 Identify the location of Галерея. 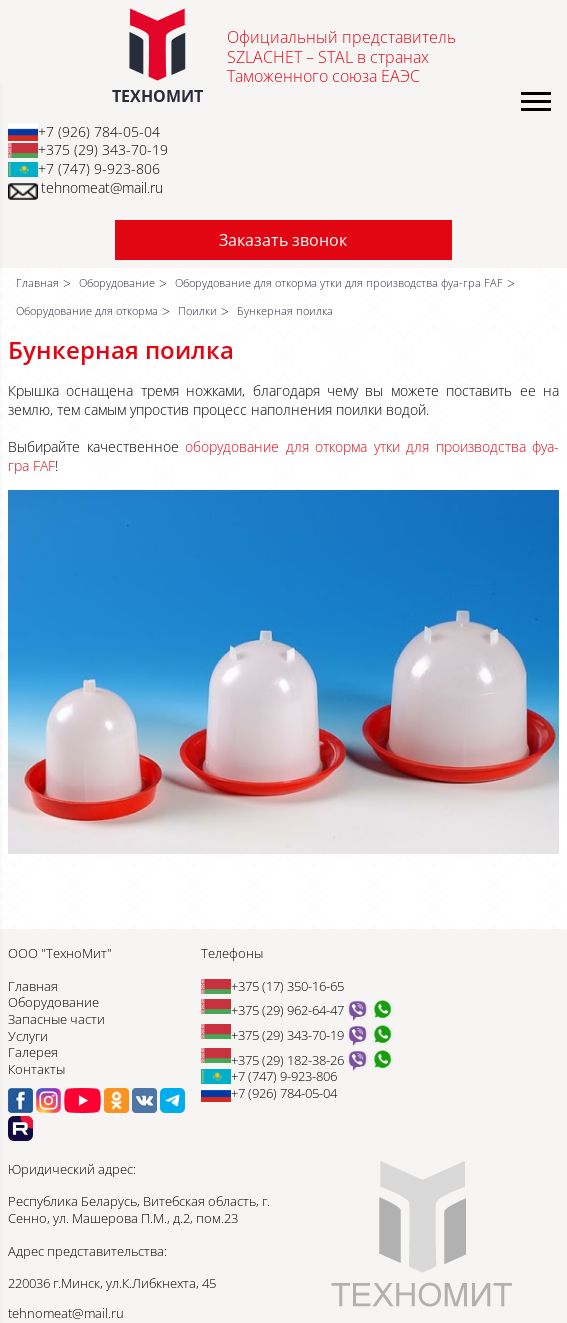
(33, 1052).